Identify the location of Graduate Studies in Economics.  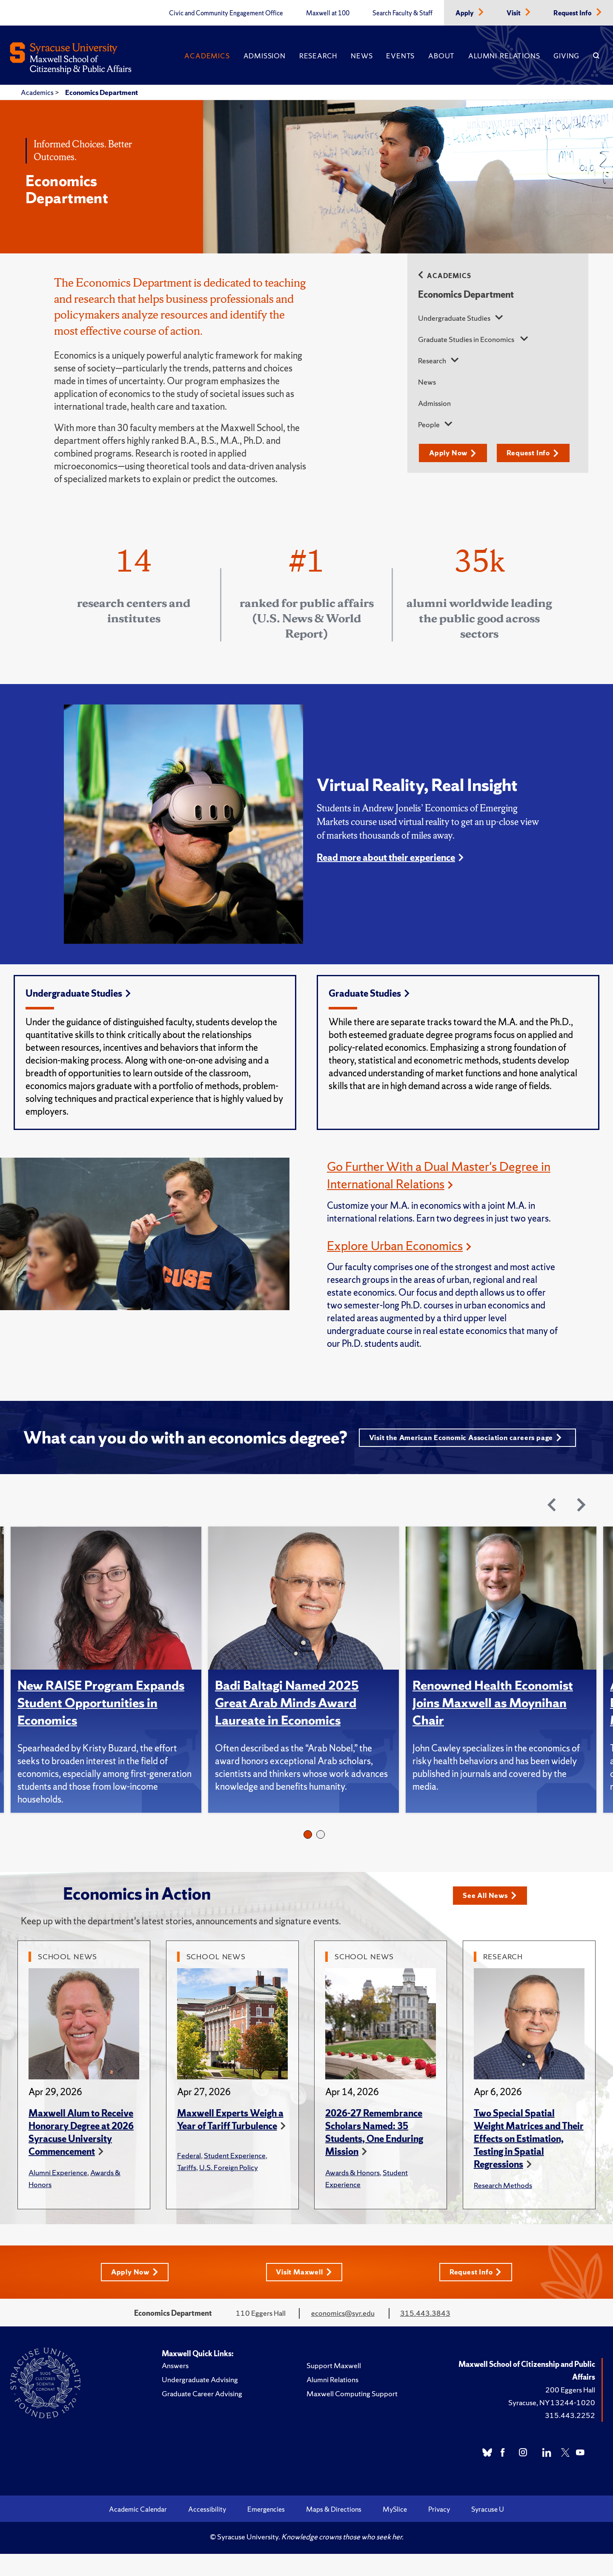
(467, 339).